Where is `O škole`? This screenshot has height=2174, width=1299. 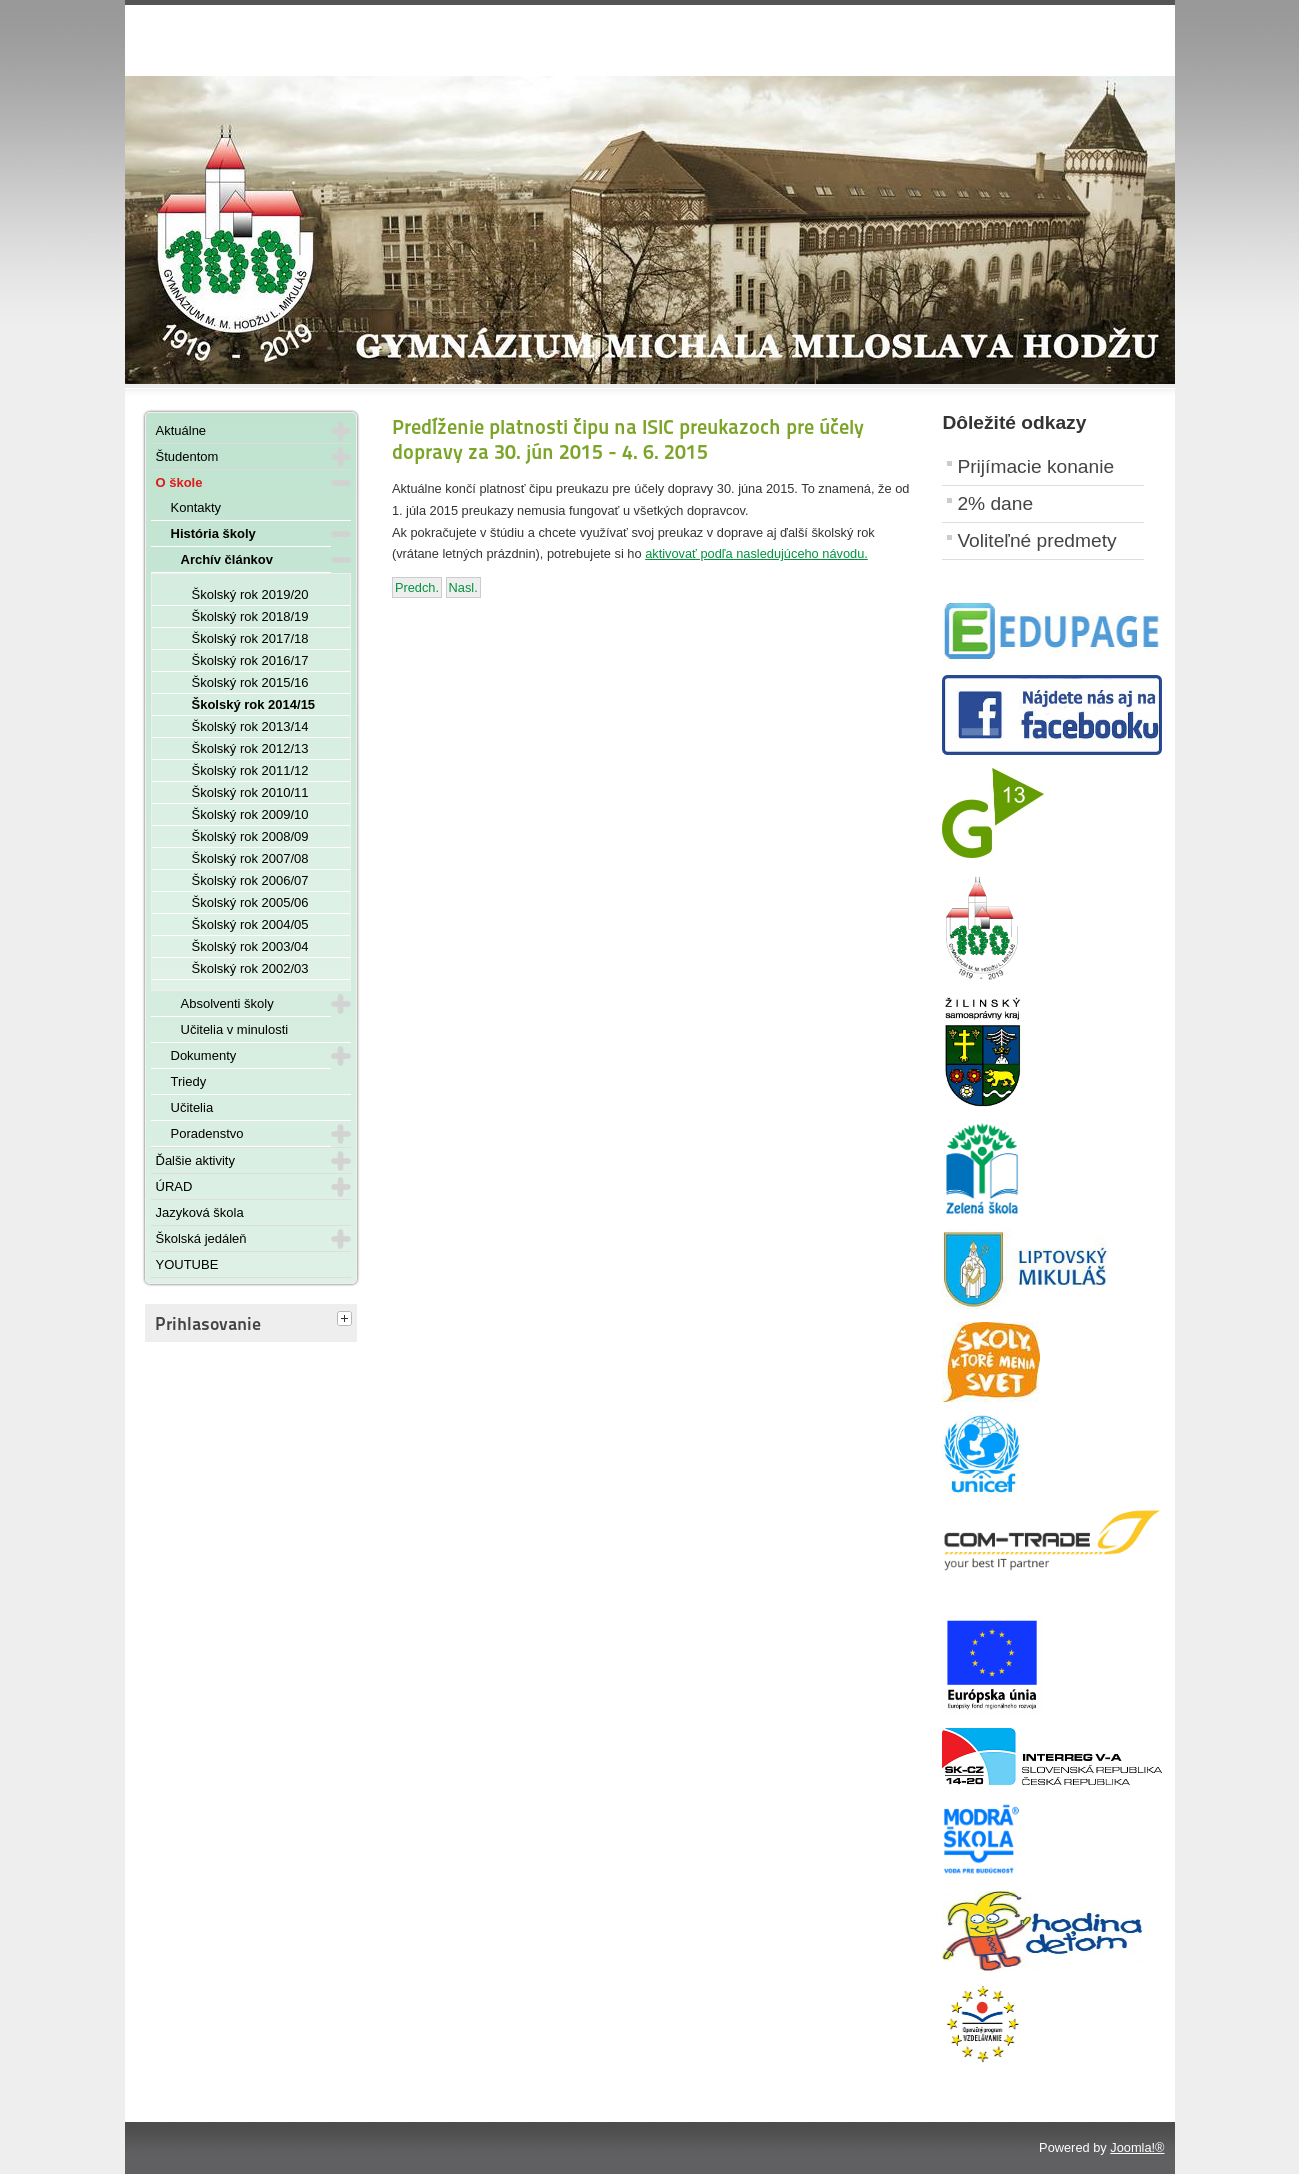 O škole is located at coordinates (179, 482).